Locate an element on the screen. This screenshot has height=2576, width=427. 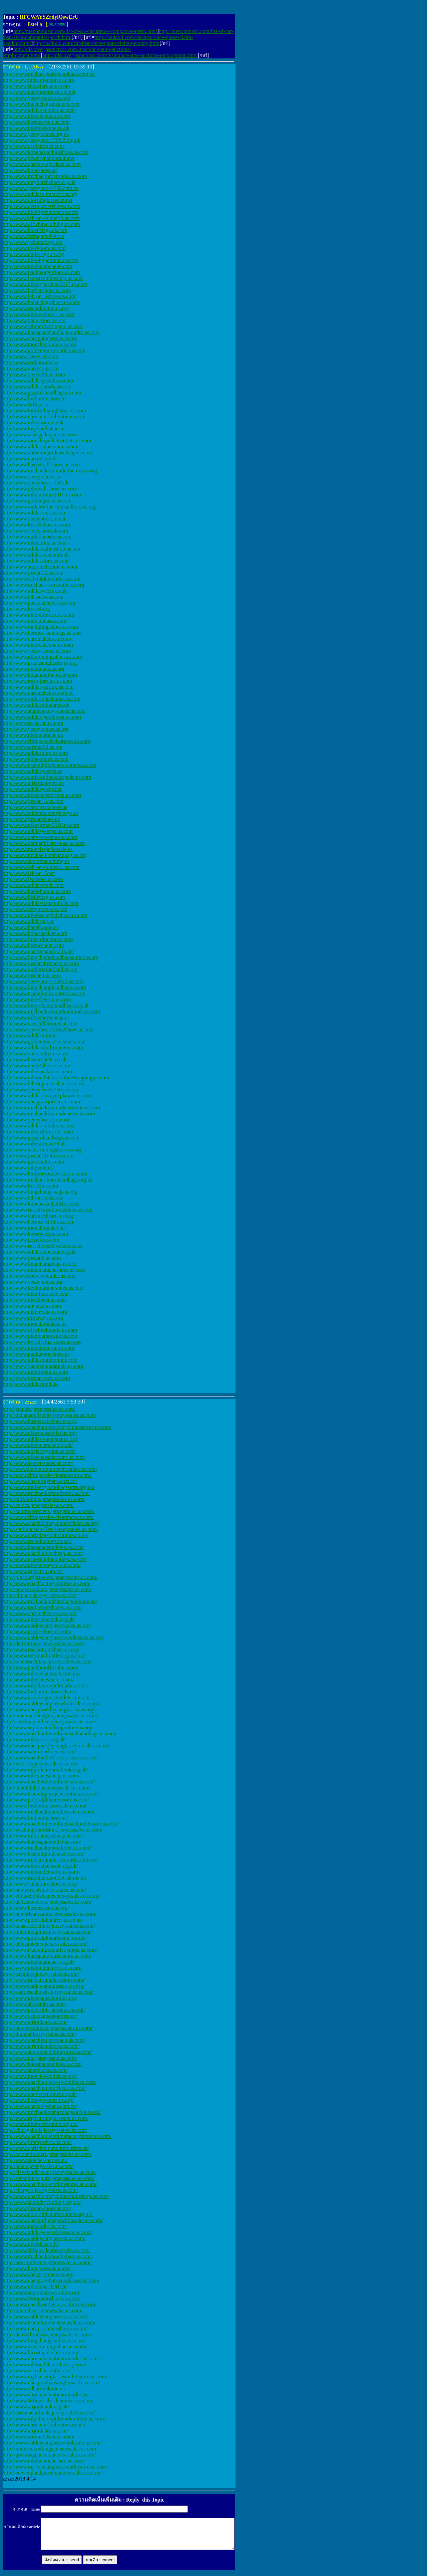
http://www.poloralphlauren-uk.co.uk/ is located at coordinates (43, 1920).